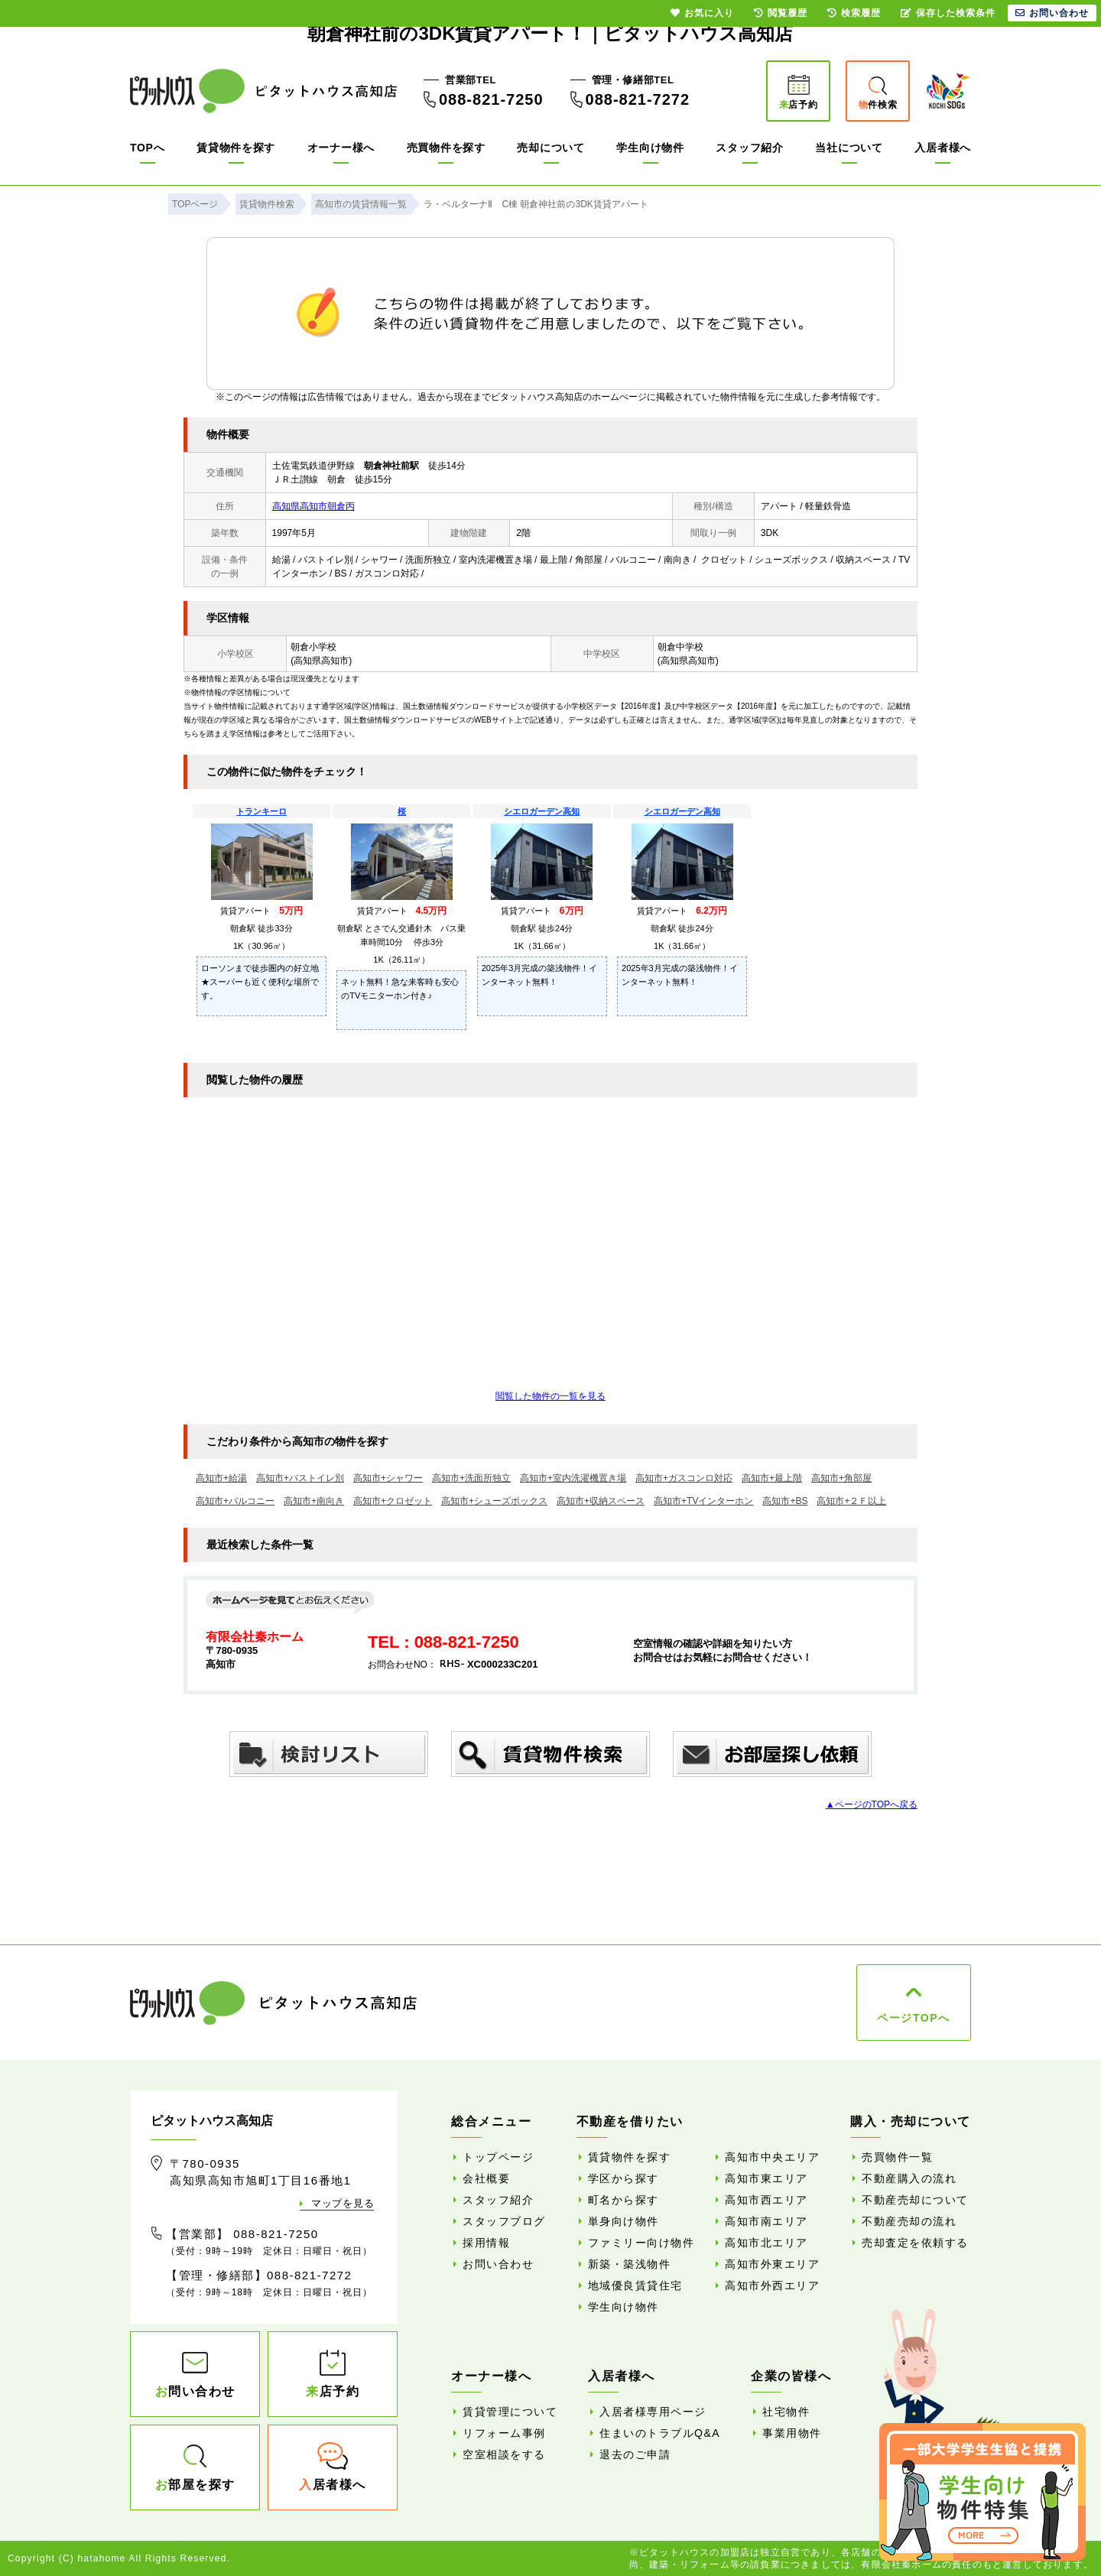 The height and width of the screenshot is (2576, 1101). What do you see at coordinates (504, 2433) in the screenshot?
I see `リフォーム事例` at bounding box center [504, 2433].